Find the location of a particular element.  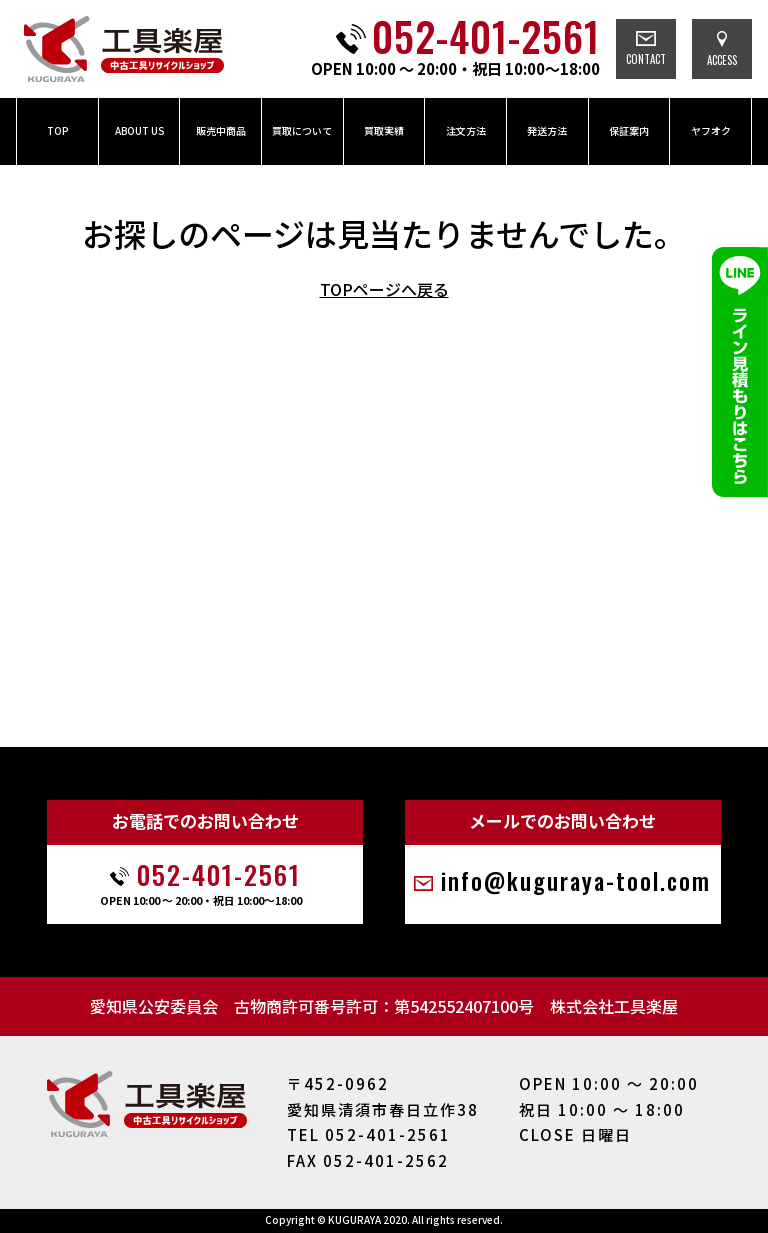

TOPページへ戻る is located at coordinates (384, 289).